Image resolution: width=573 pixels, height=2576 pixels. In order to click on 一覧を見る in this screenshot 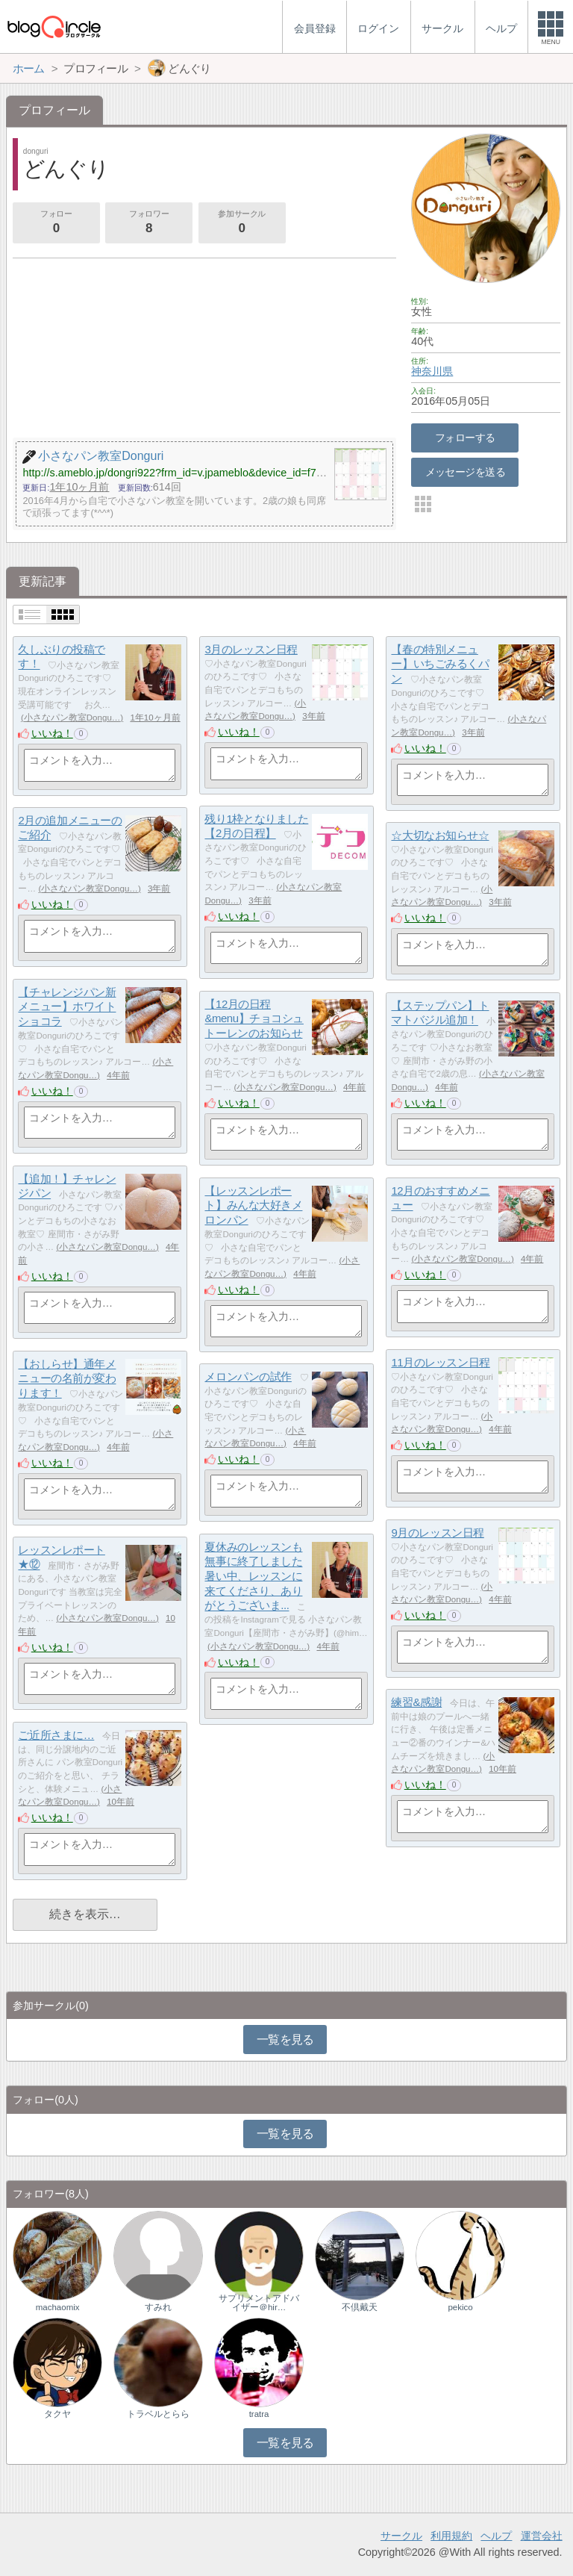, I will do `click(285, 2039)`.